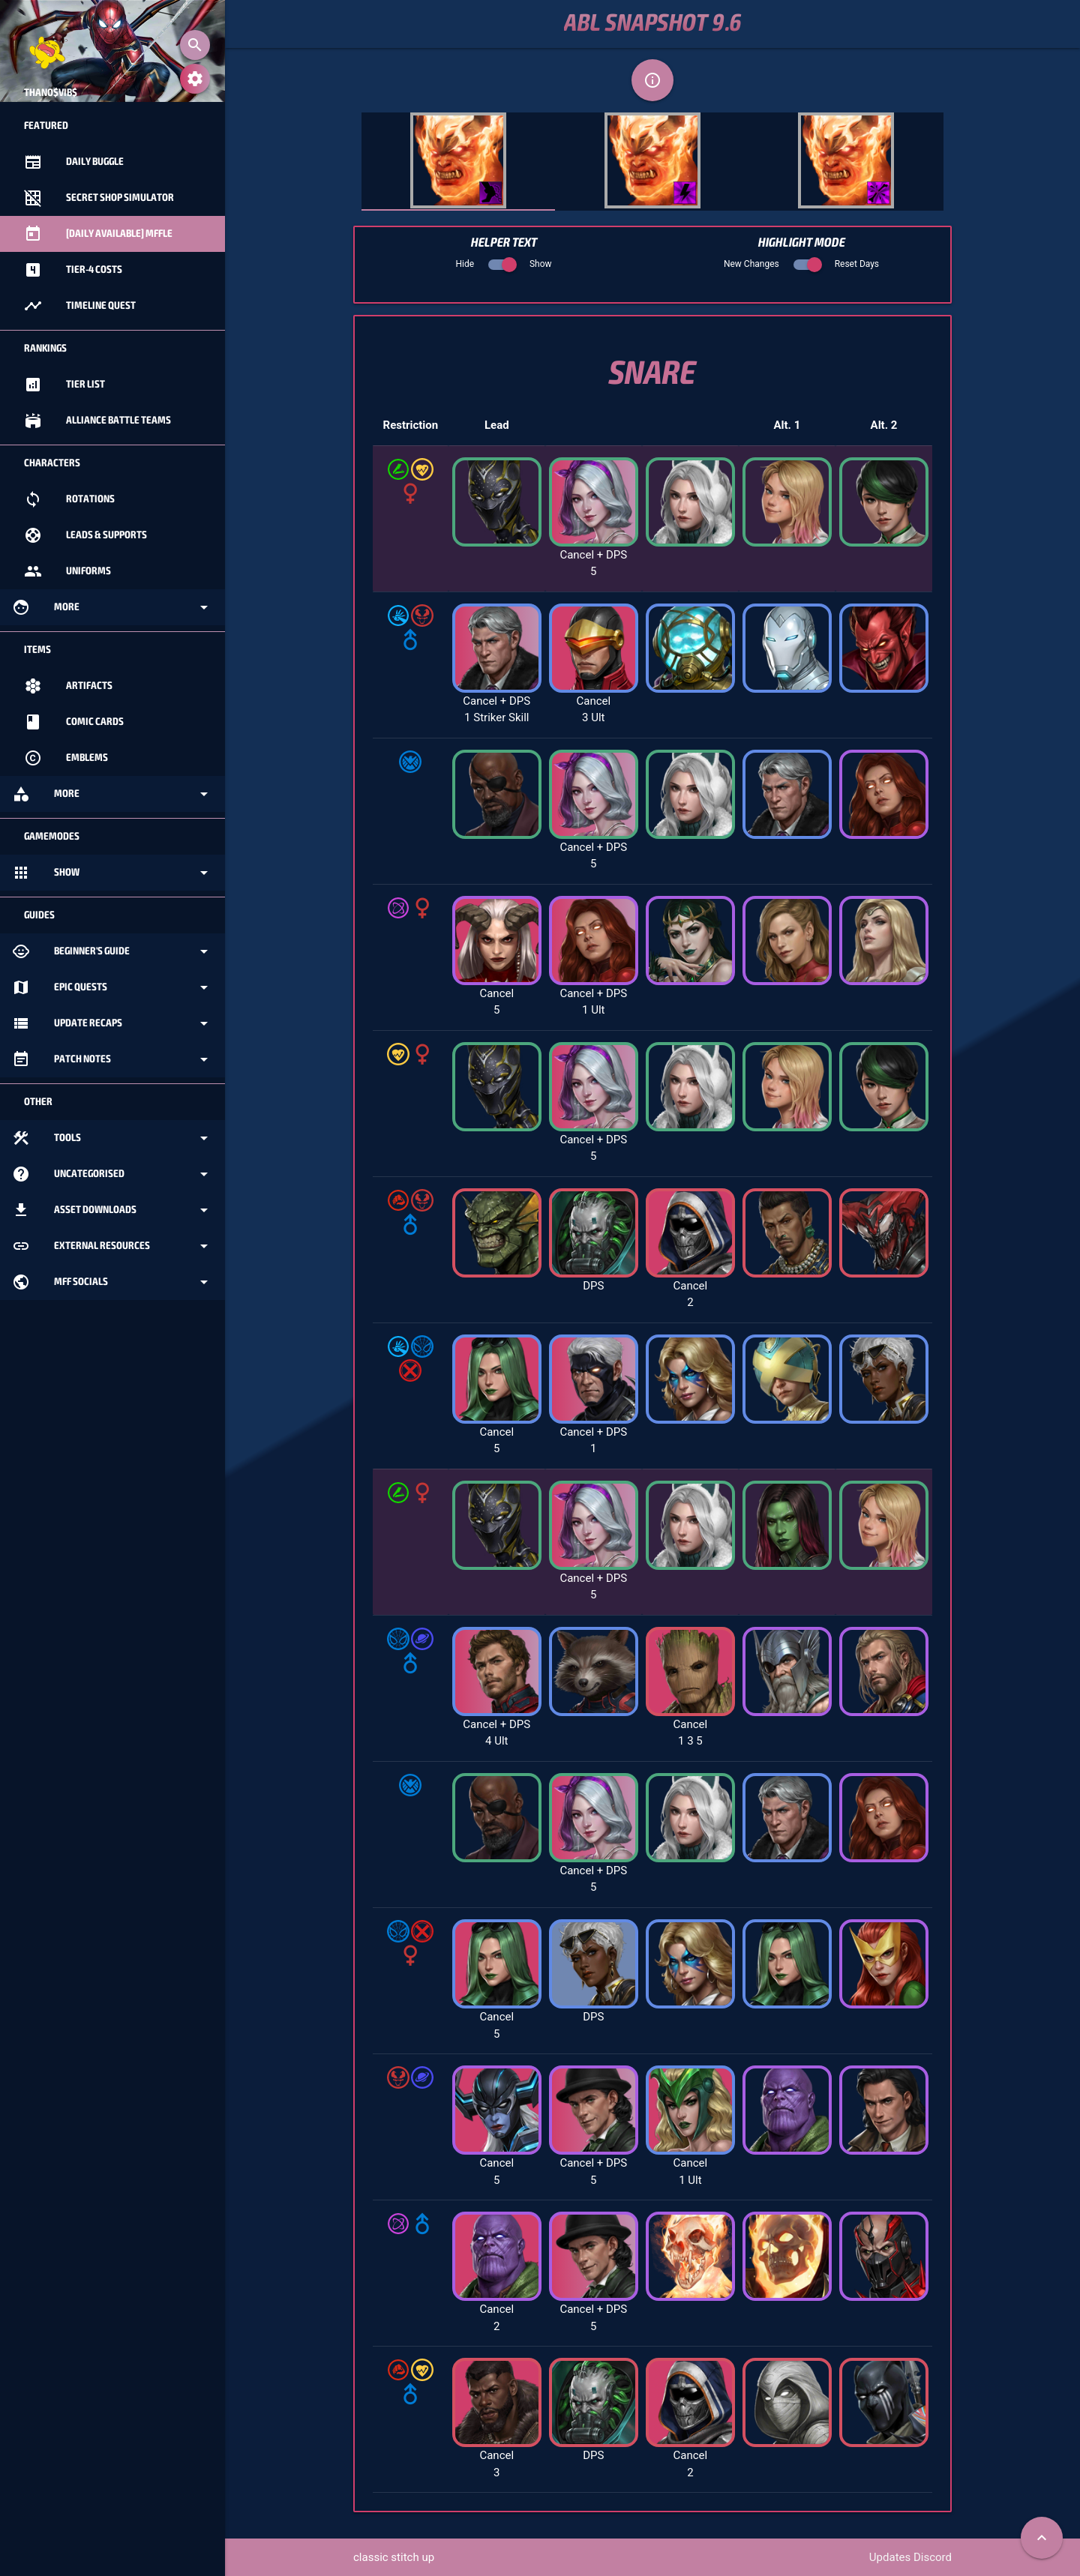 This screenshot has width=1080, height=2576. What do you see at coordinates (85, 535) in the screenshot?
I see `Leads & Supports` at bounding box center [85, 535].